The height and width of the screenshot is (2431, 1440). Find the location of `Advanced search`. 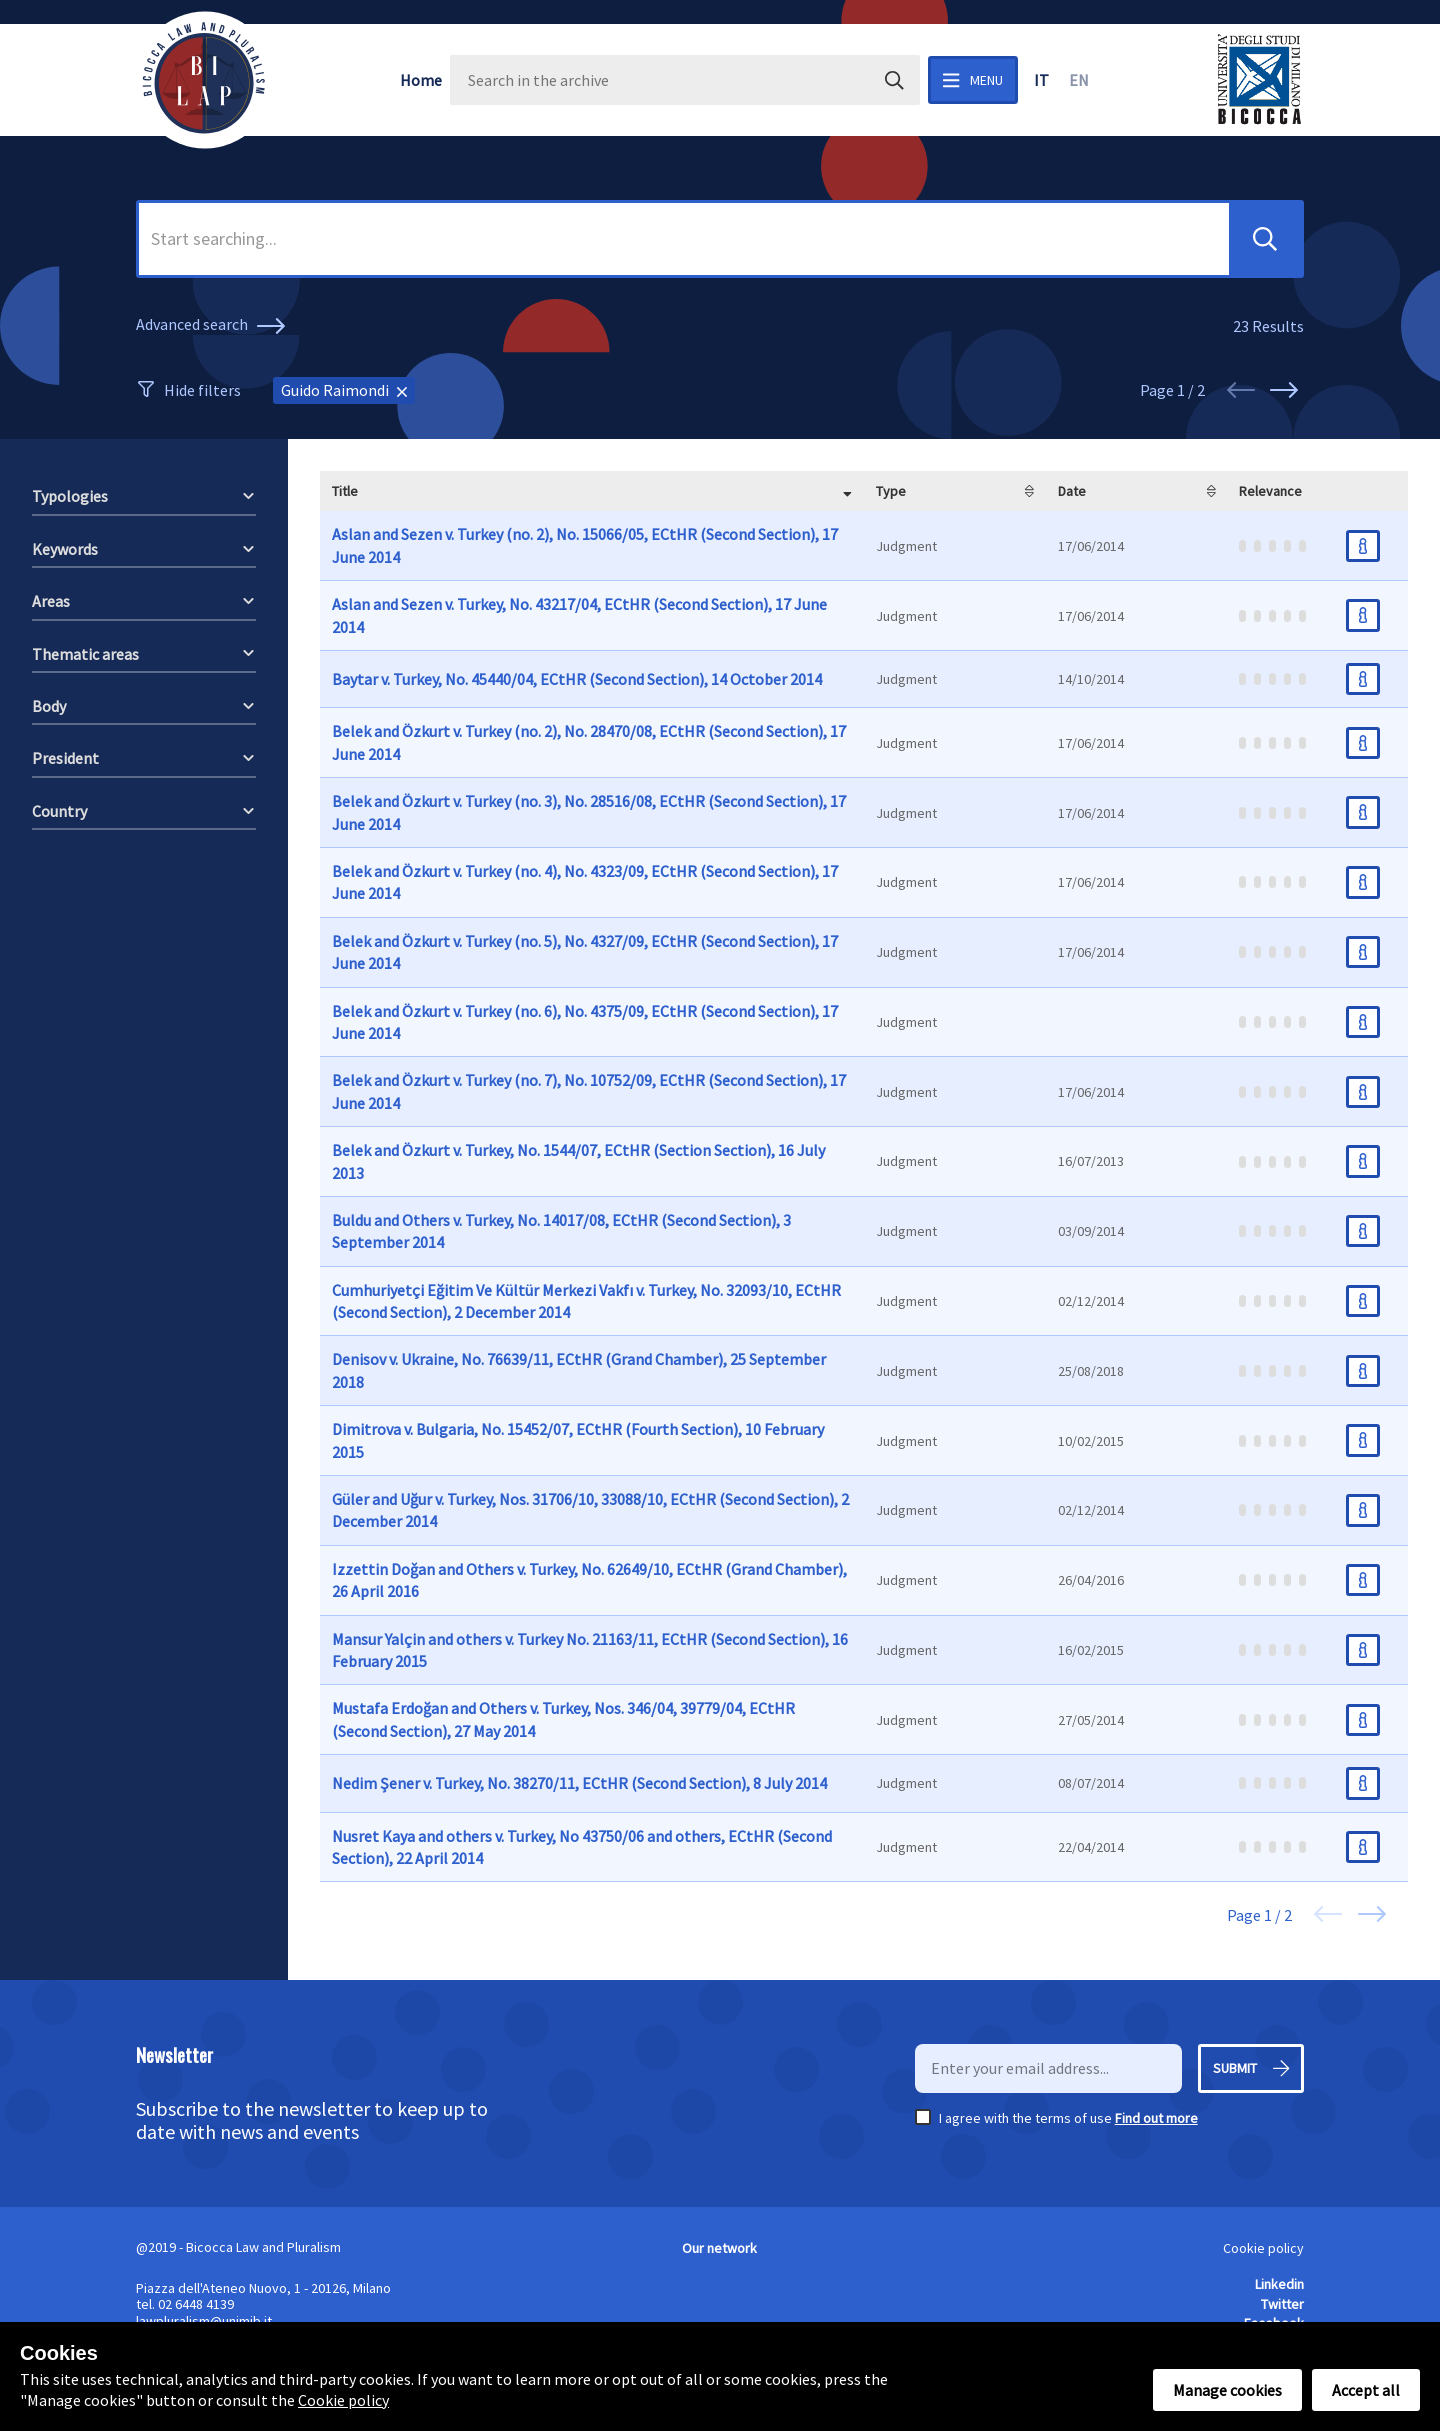

Advanced search is located at coordinates (213, 326).